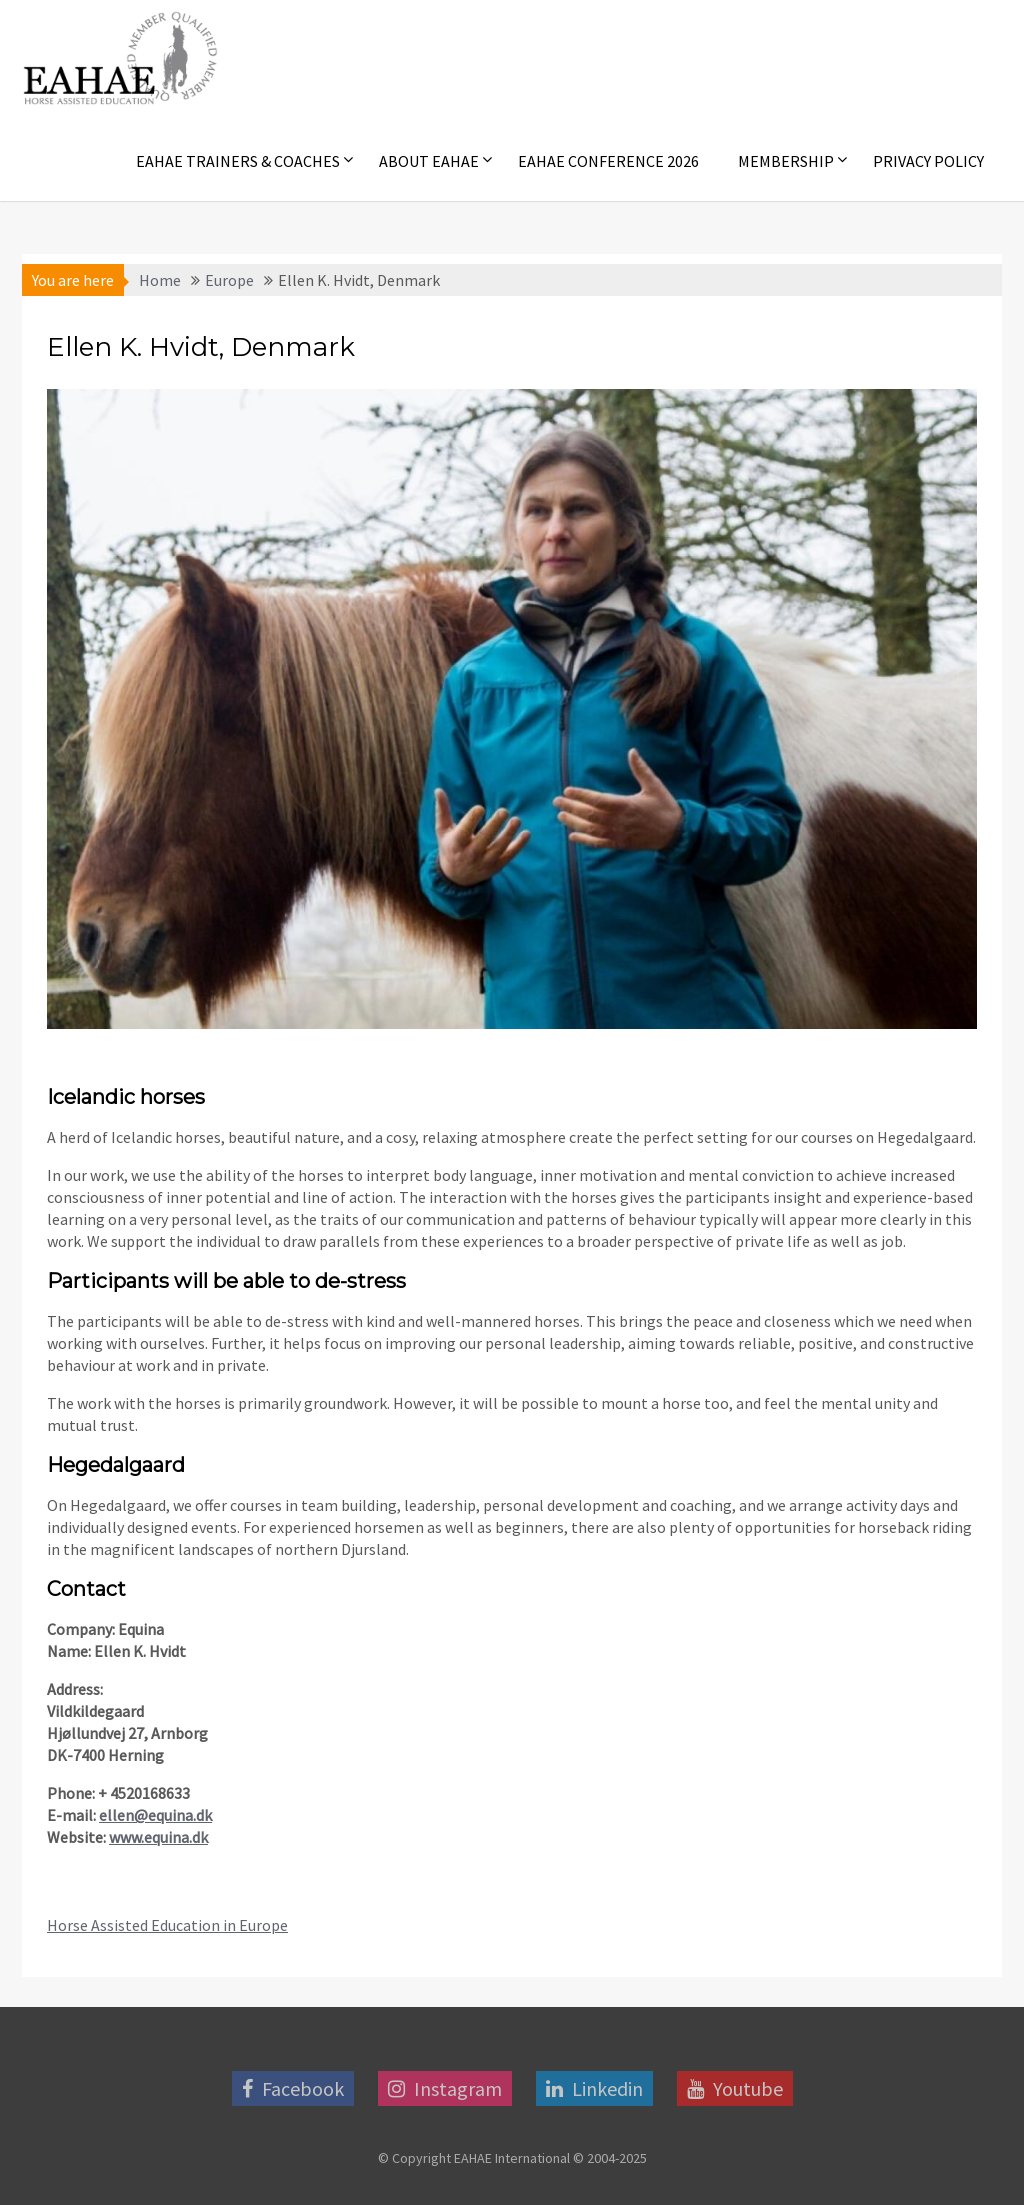  What do you see at coordinates (238, 161) in the screenshot?
I see `EAHAE Trainers & Coaches` at bounding box center [238, 161].